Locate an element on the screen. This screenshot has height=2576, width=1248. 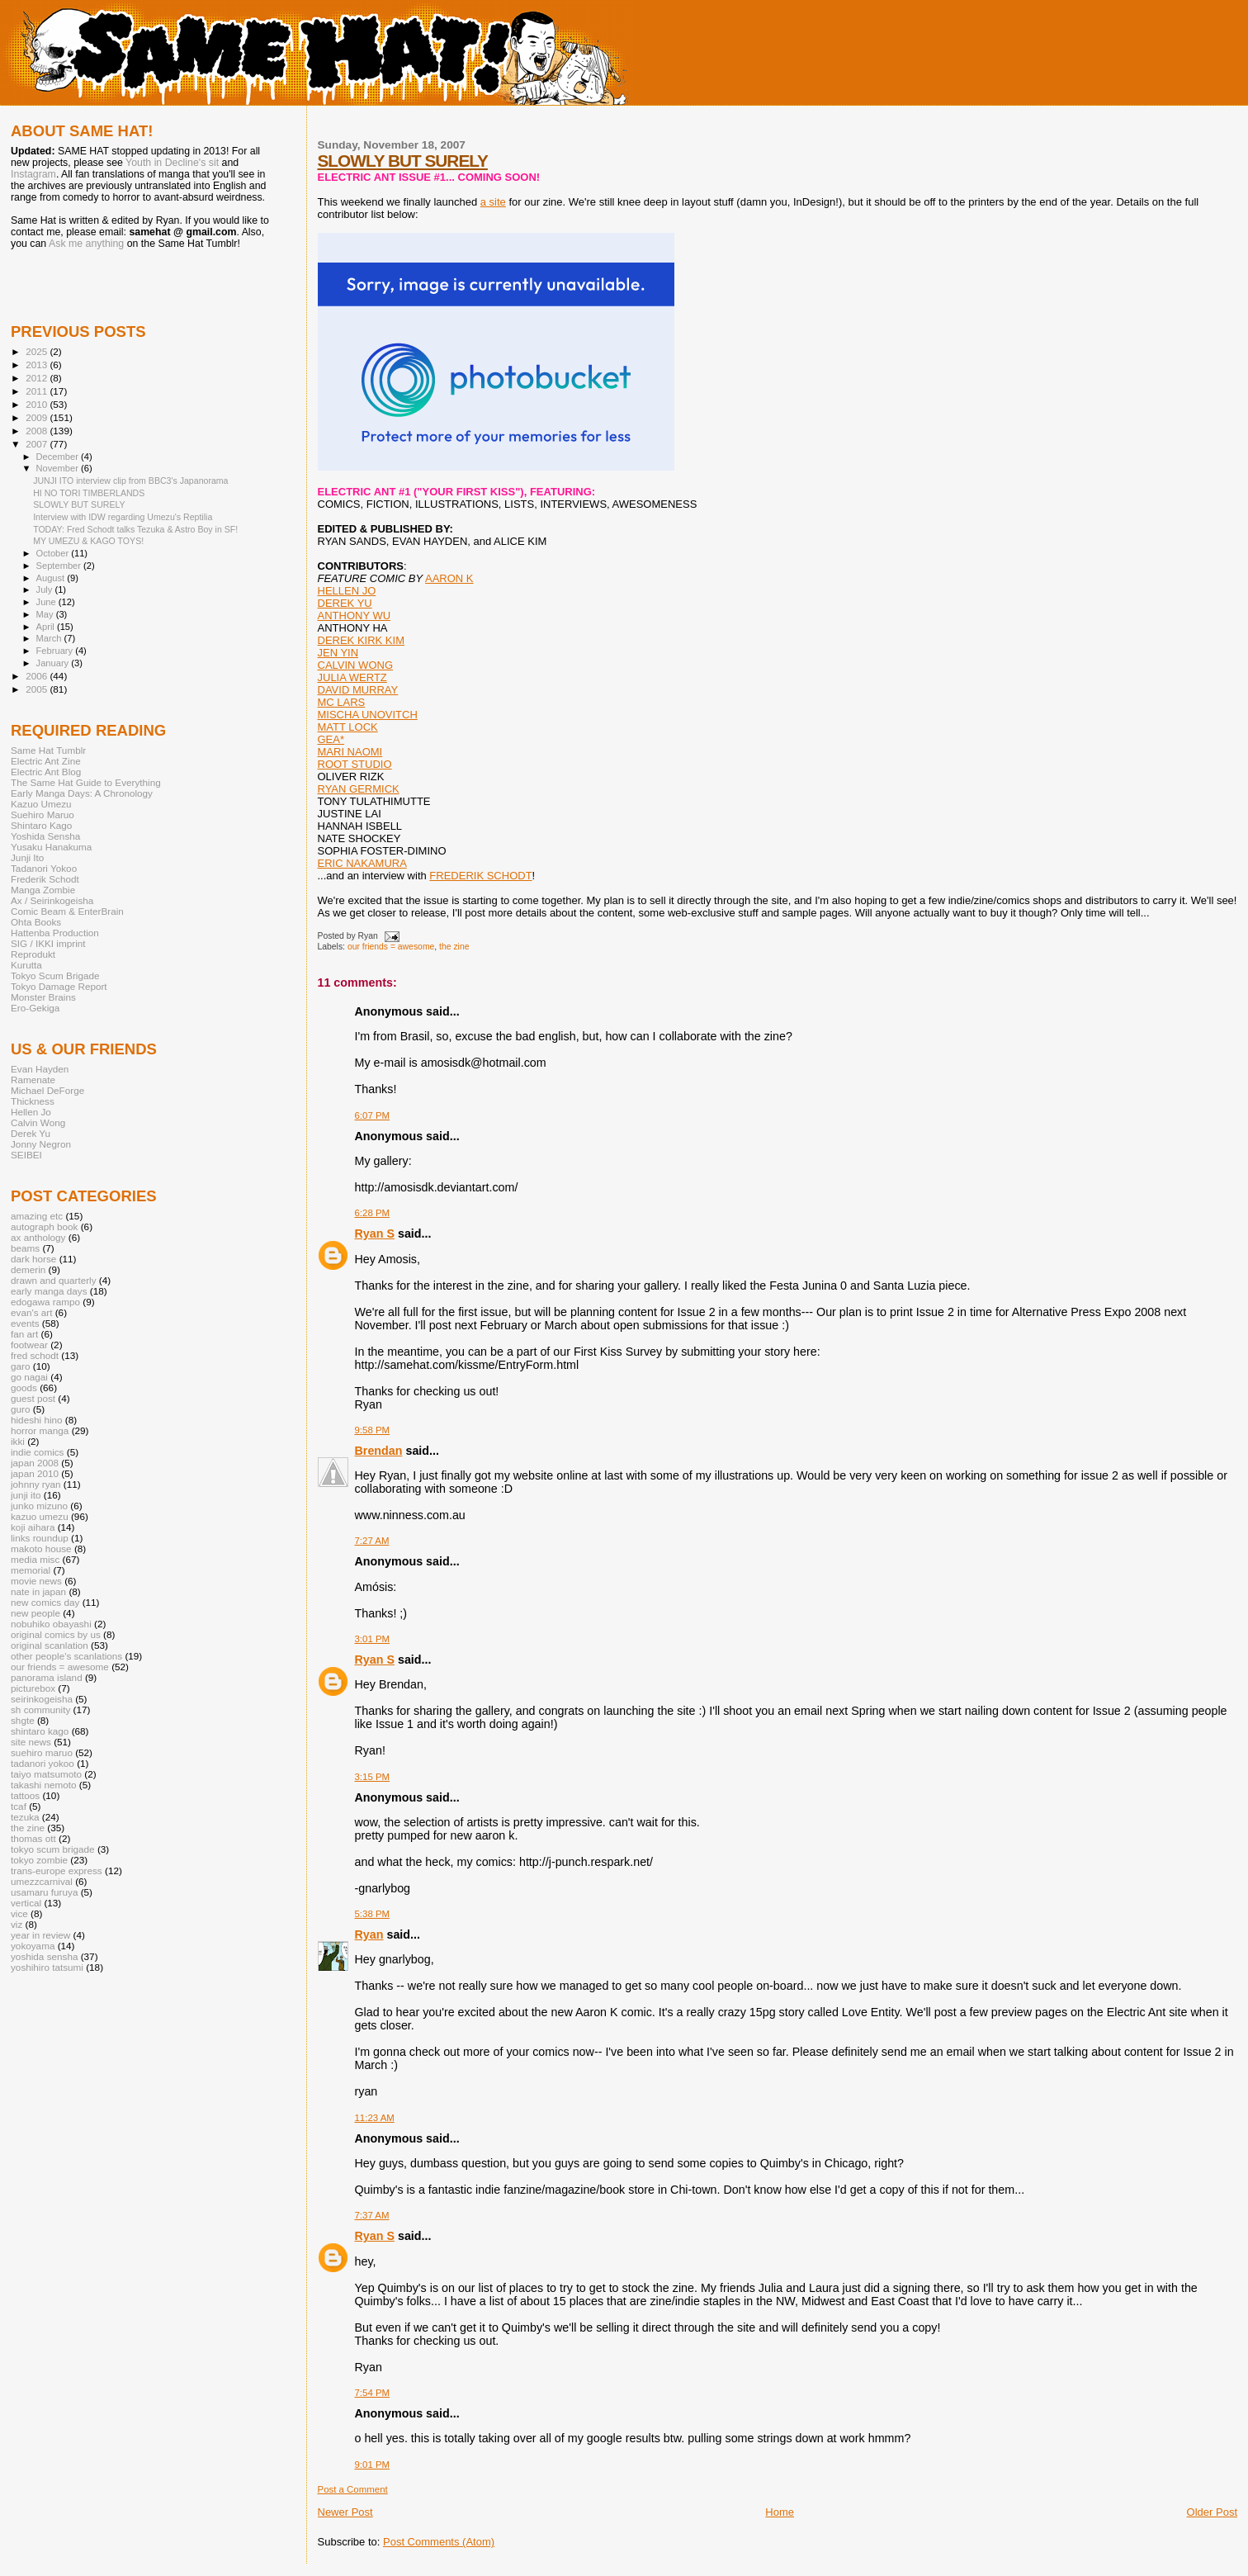
MY UMEZU & KAGO TOYS! is located at coordinates (88, 541).